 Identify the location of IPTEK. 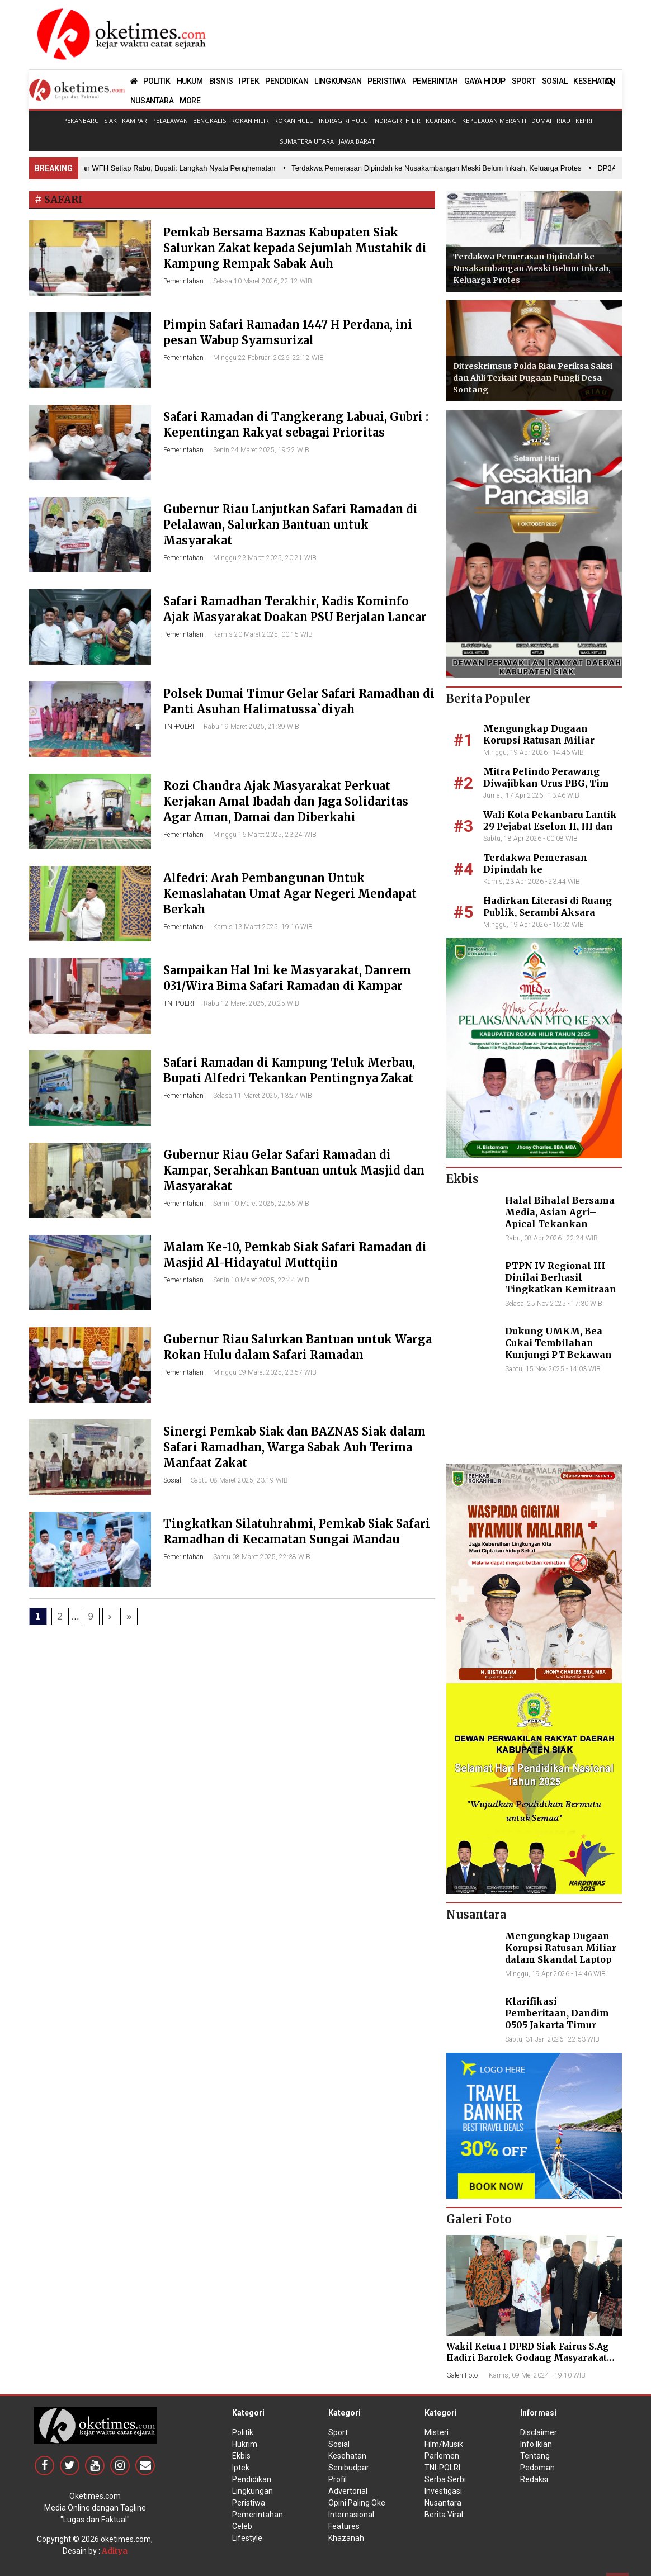
(249, 81).